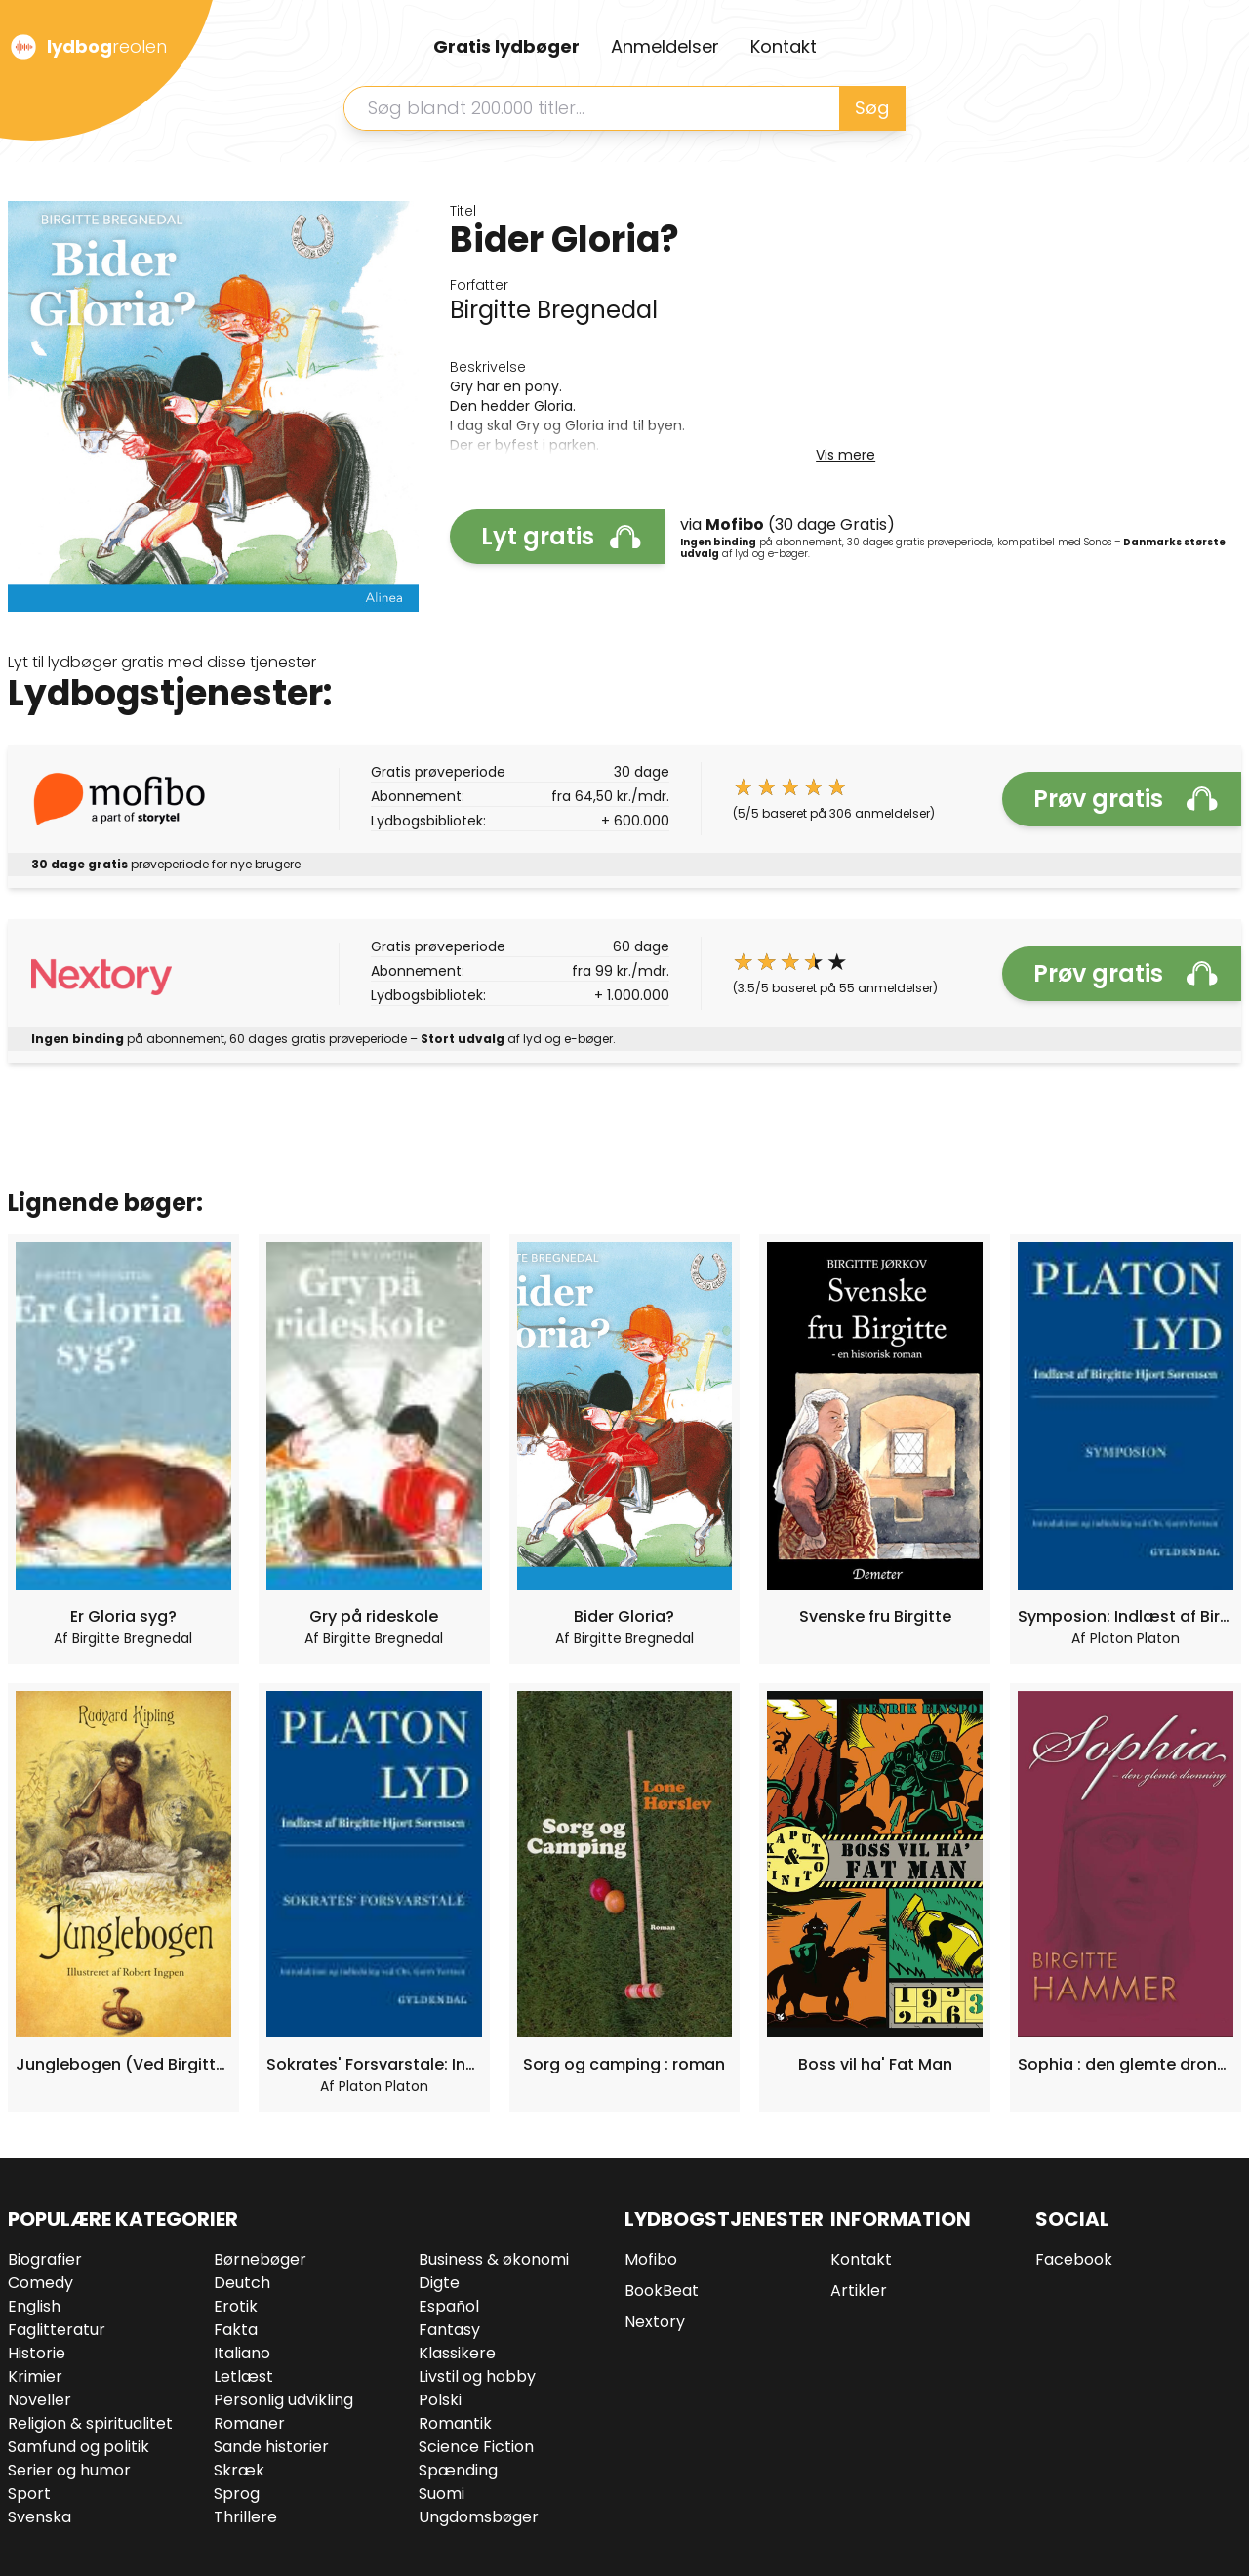  What do you see at coordinates (872, 108) in the screenshot?
I see `Søg` at bounding box center [872, 108].